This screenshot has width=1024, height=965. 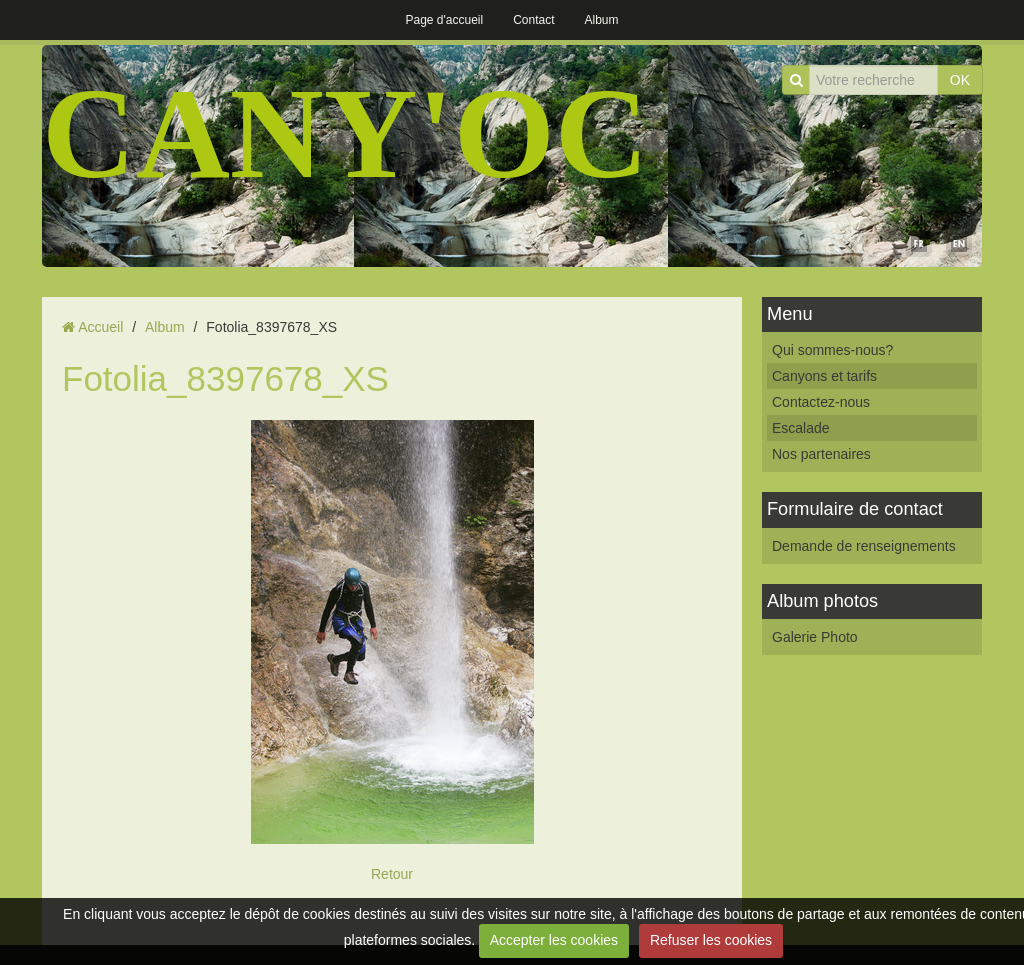 What do you see at coordinates (554, 940) in the screenshot?
I see `Accepter les cookies` at bounding box center [554, 940].